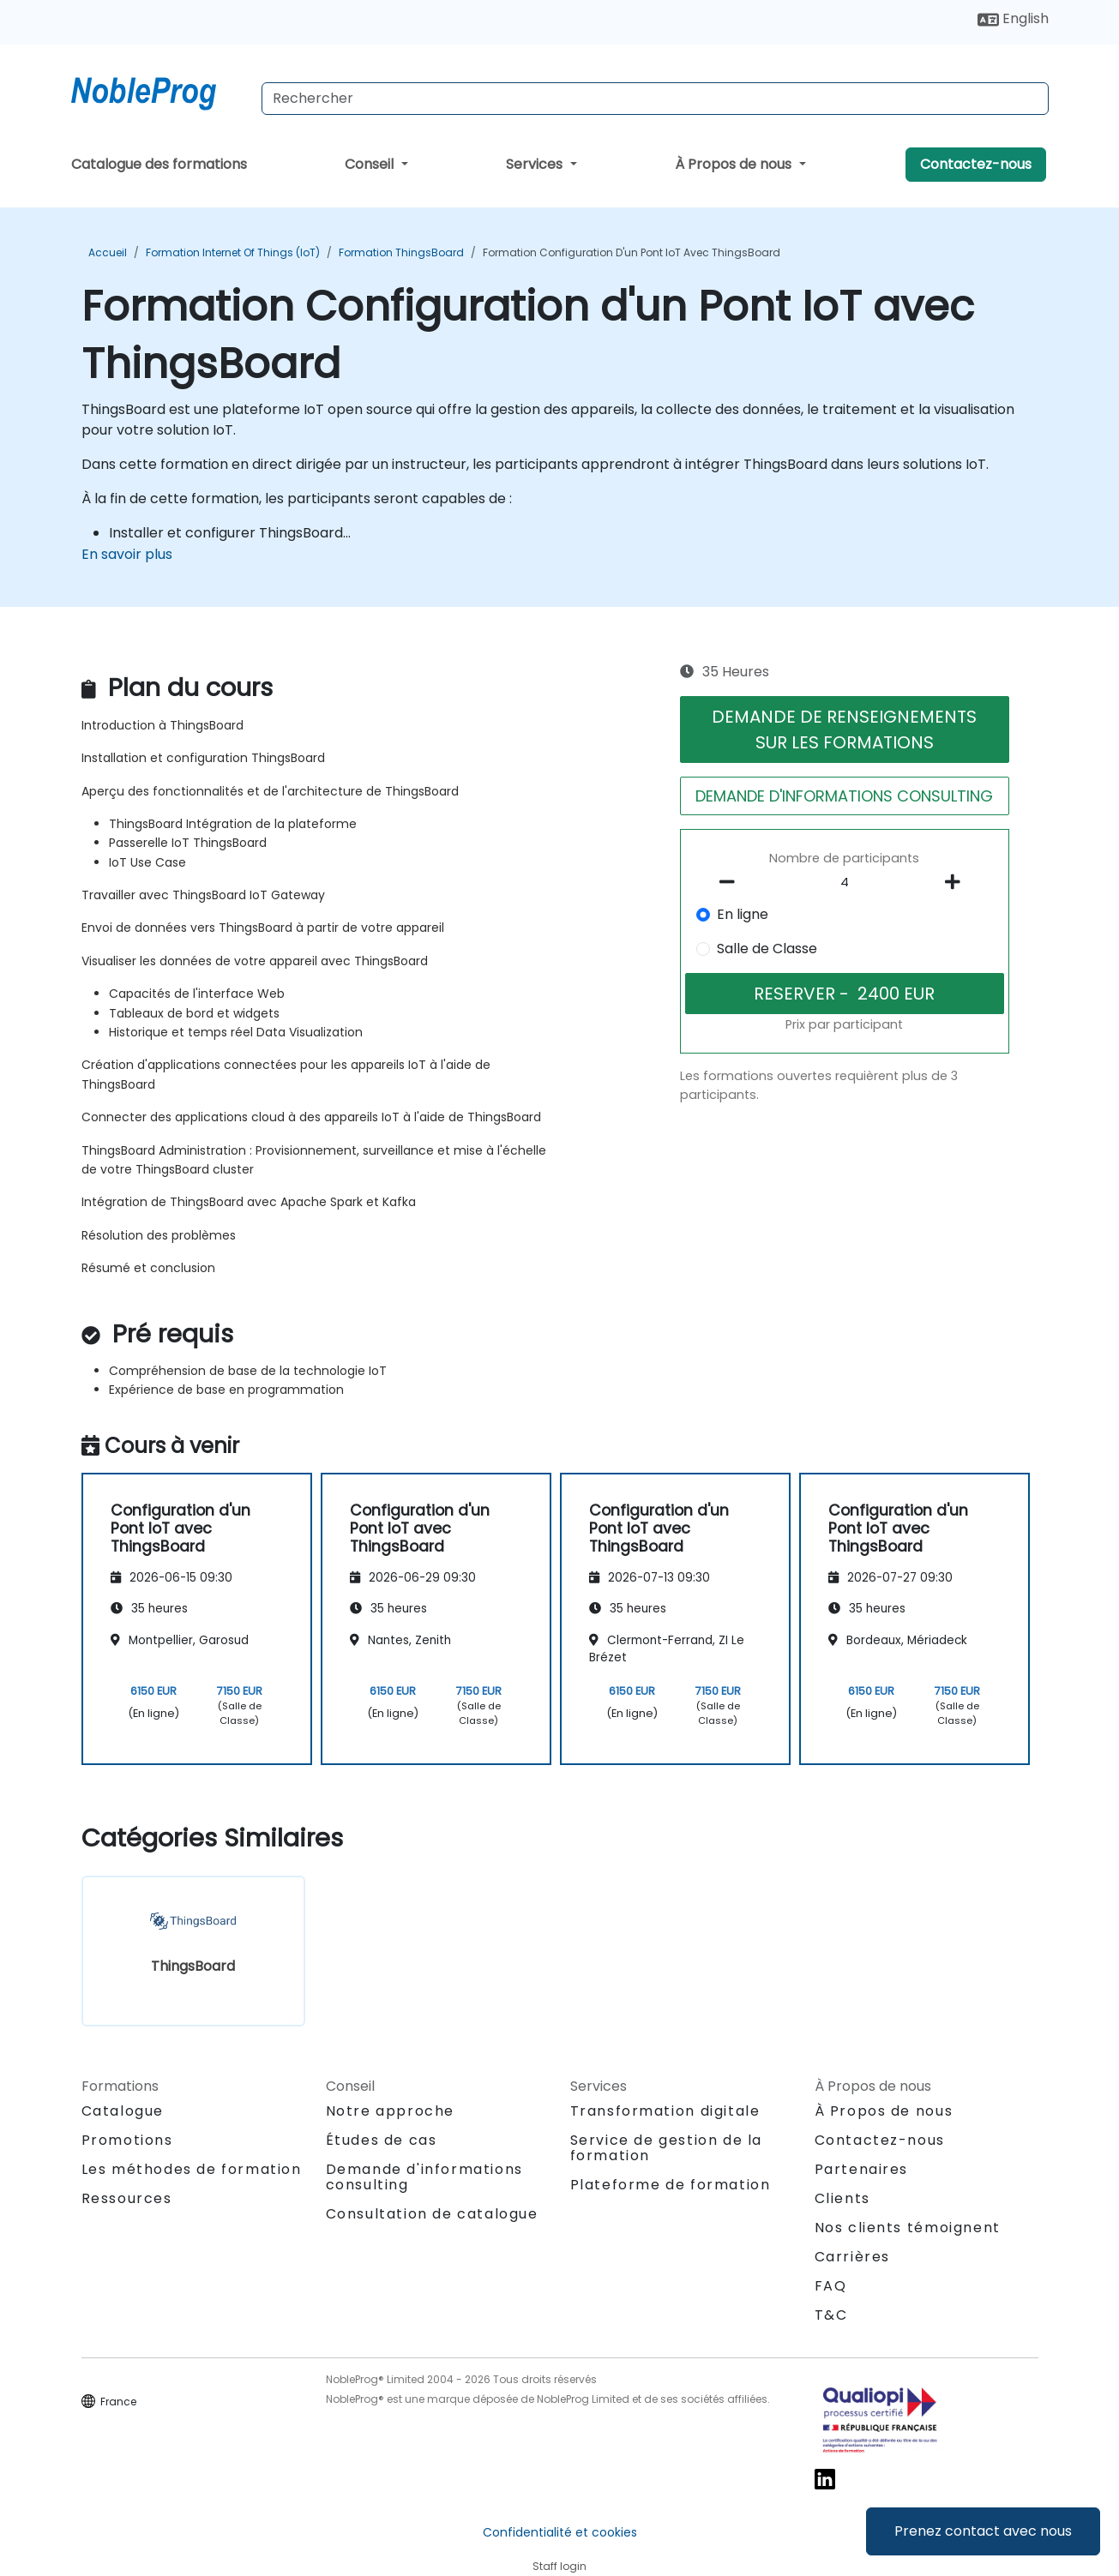  I want to click on Ressources, so click(126, 2198).